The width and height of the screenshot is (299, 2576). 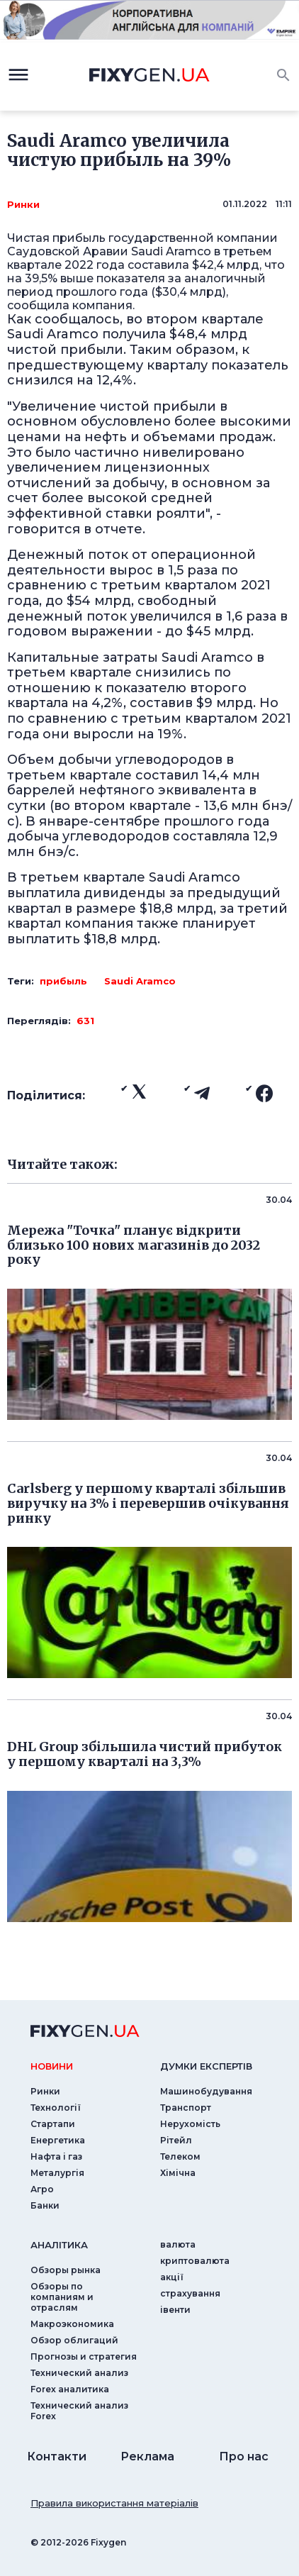 What do you see at coordinates (59, 2244) in the screenshot?
I see `аналiтика` at bounding box center [59, 2244].